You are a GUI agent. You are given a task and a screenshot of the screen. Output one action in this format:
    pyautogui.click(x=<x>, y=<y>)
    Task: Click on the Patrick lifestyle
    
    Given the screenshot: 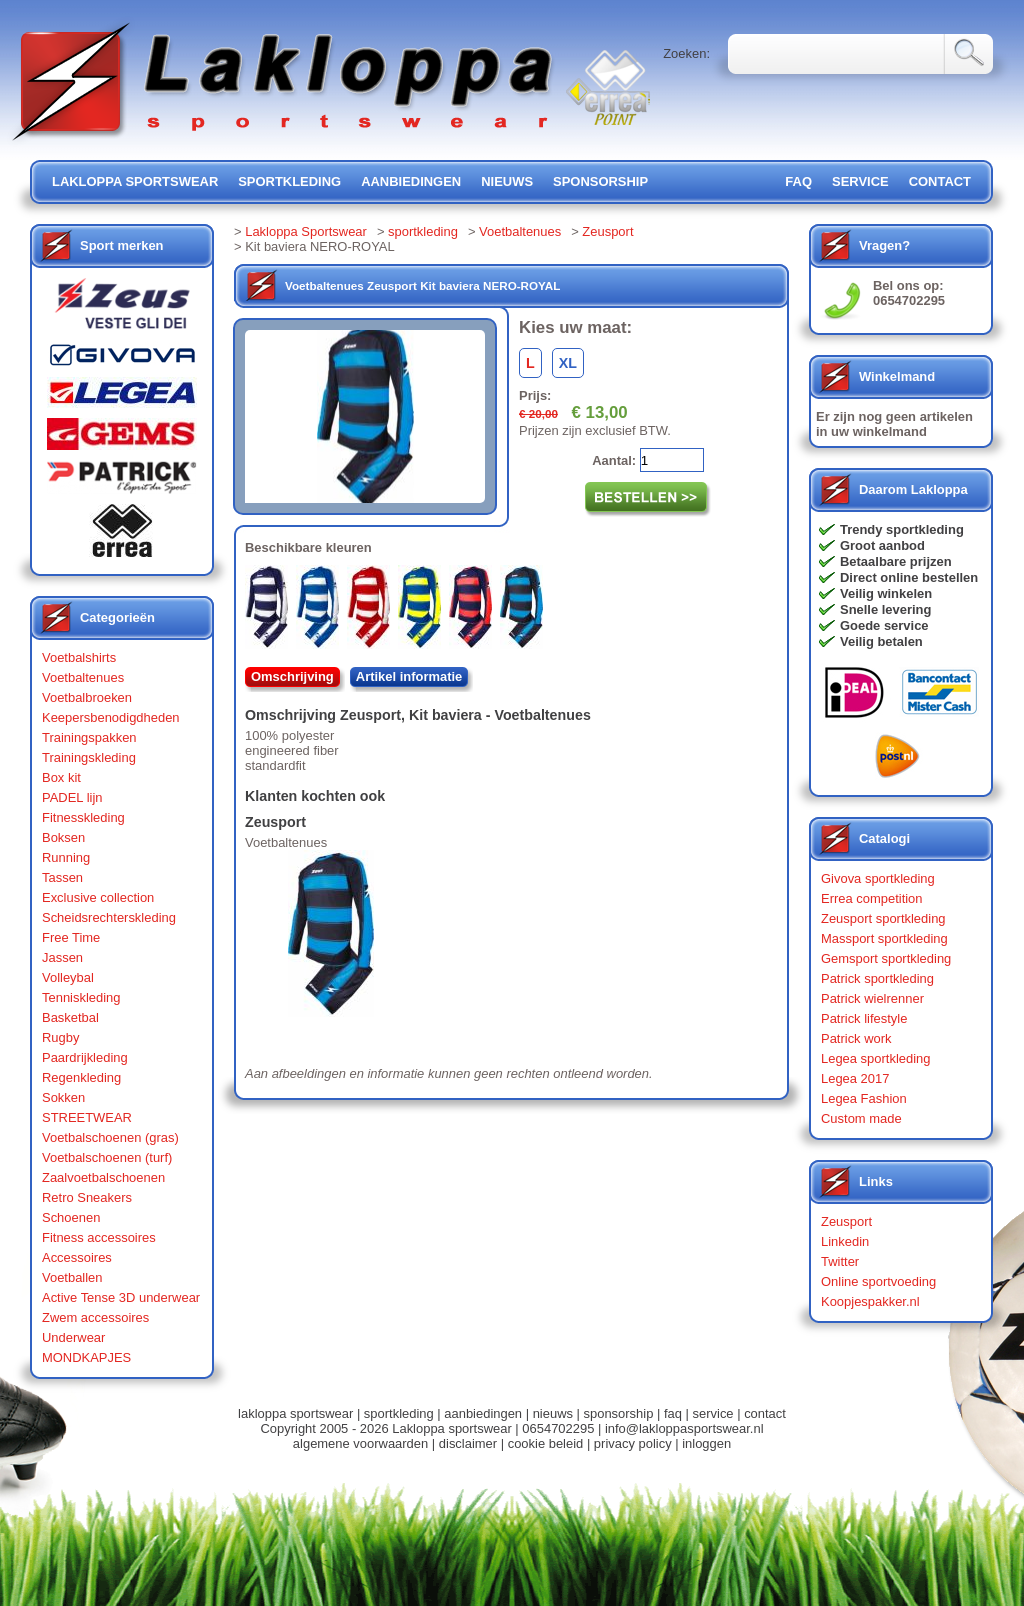 What is the action you would take?
    pyautogui.click(x=864, y=1018)
    